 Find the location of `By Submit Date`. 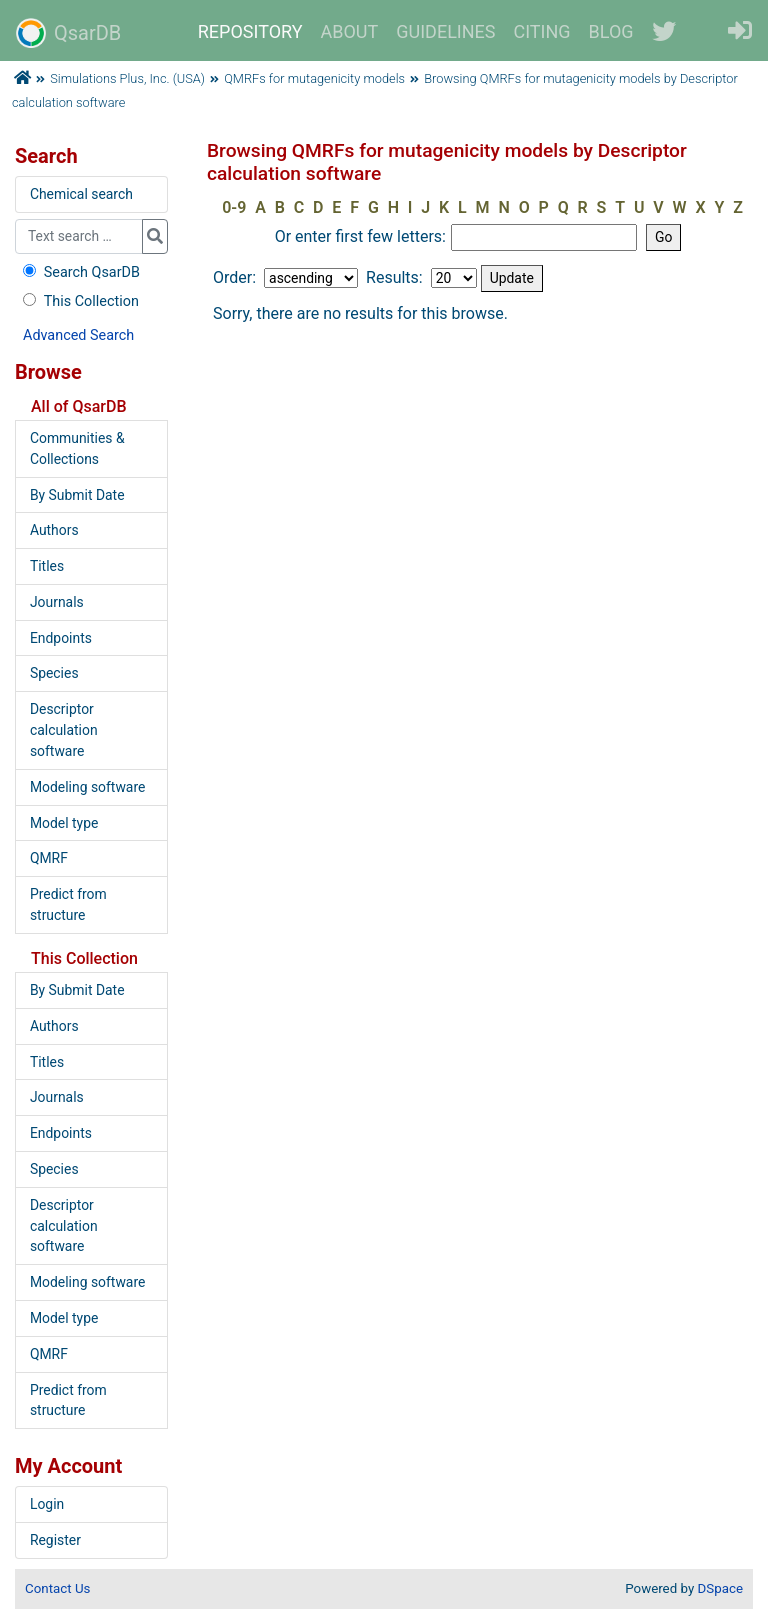

By Submit Date is located at coordinates (77, 495).